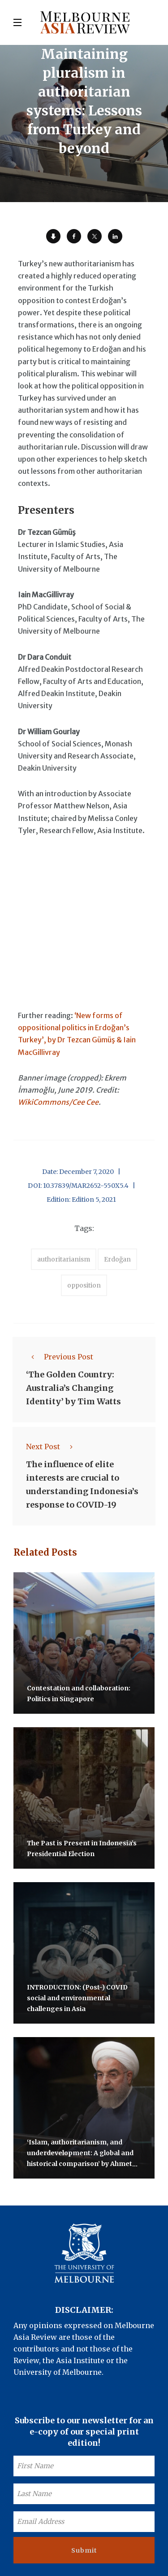 This screenshot has height=2576, width=168. Describe the element at coordinates (63, 1259) in the screenshot. I see `authoritarianism [accessories (1 item)]` at that location.